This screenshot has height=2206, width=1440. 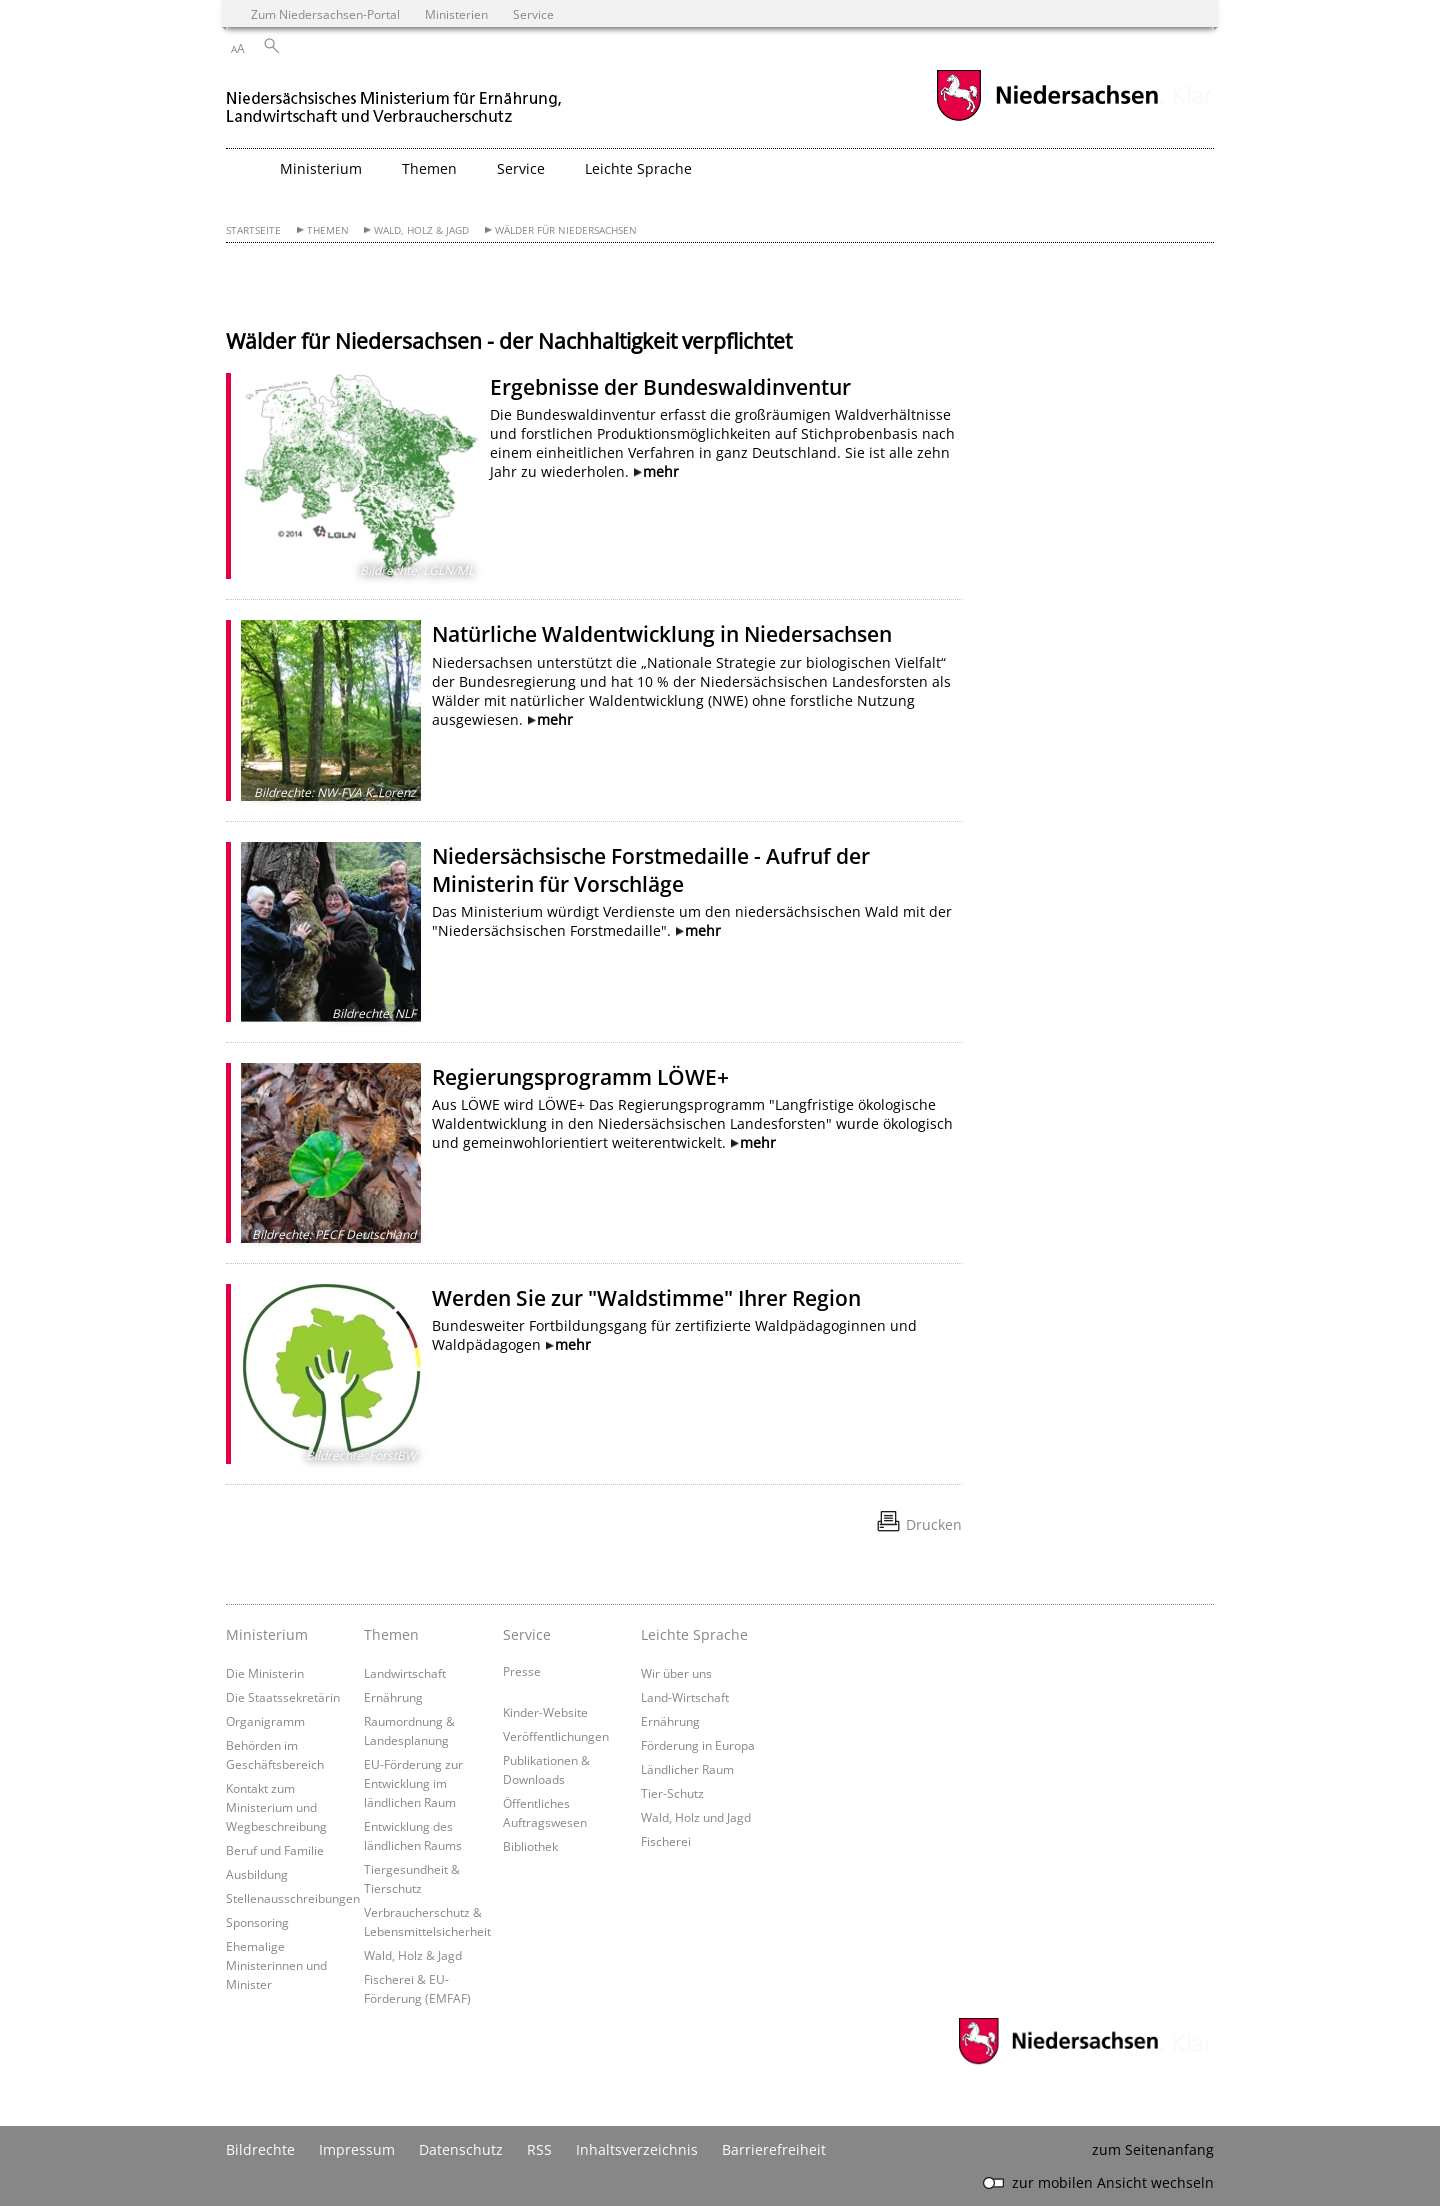 What do you see at coordinates (257, 1874) in the screenshot?
I see `Ausbildung` at bounding box center [257, 1874].